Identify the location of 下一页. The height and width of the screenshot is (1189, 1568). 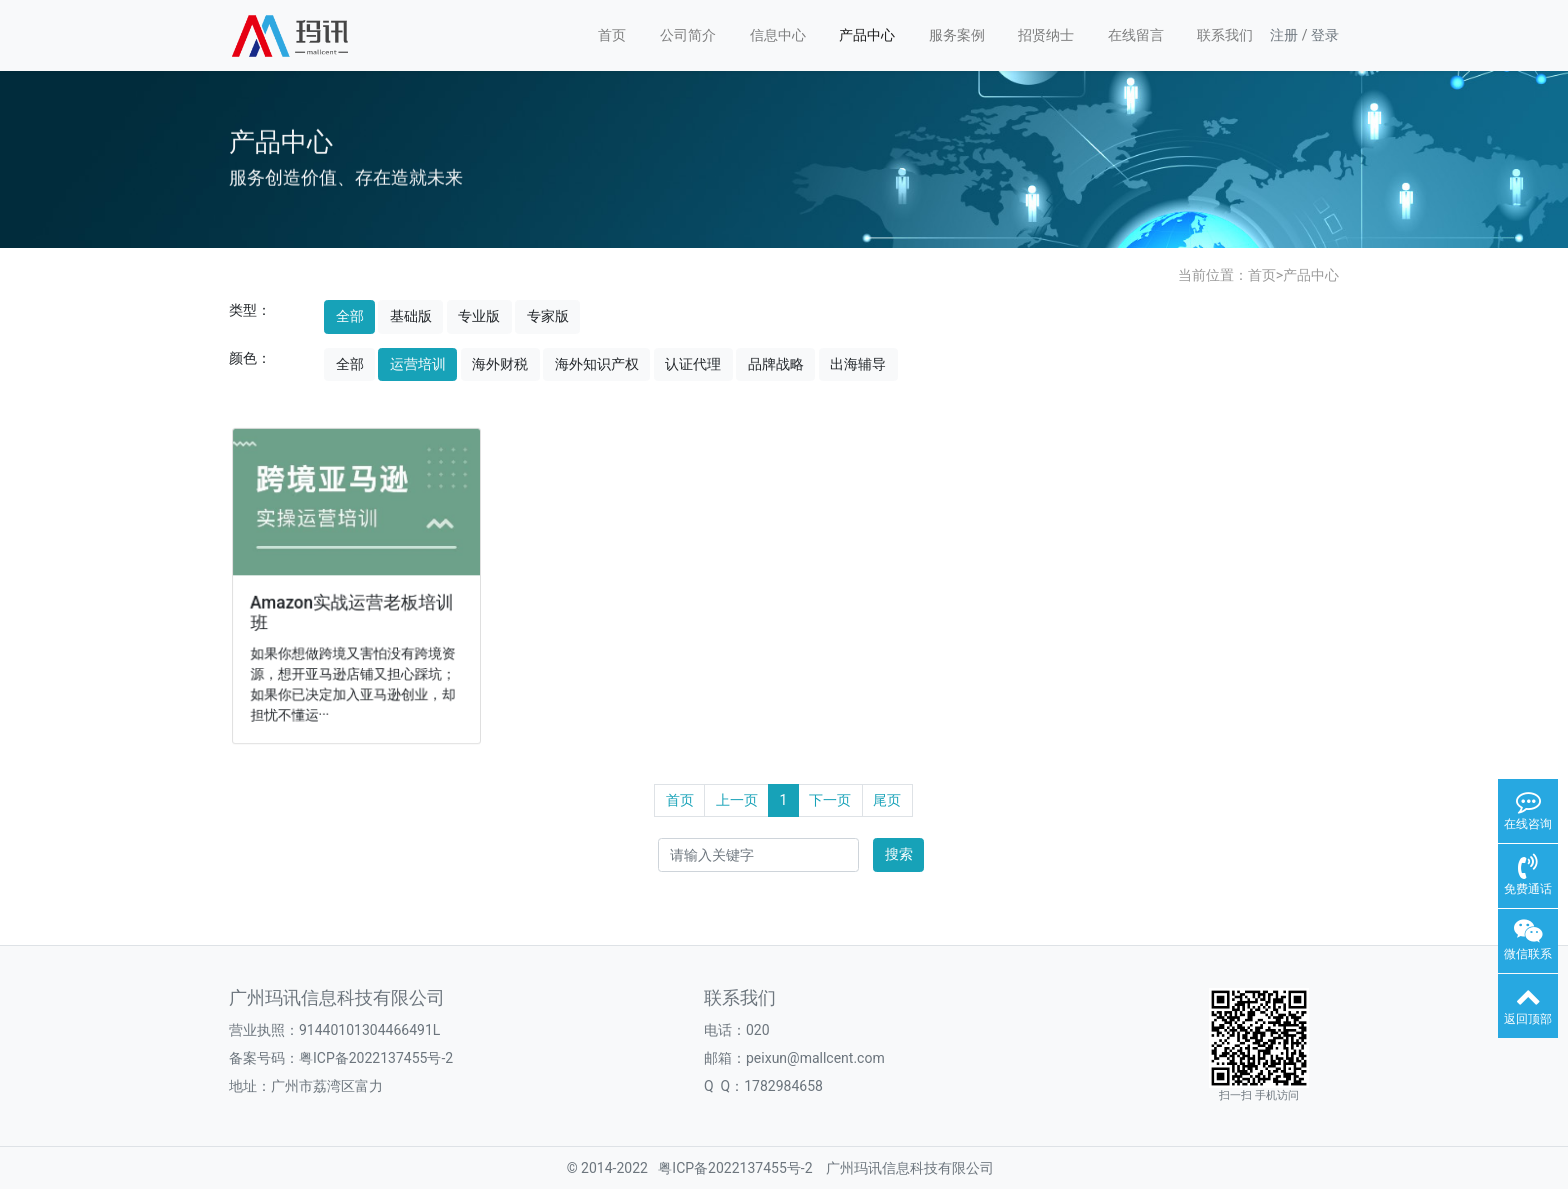
(830, 800).